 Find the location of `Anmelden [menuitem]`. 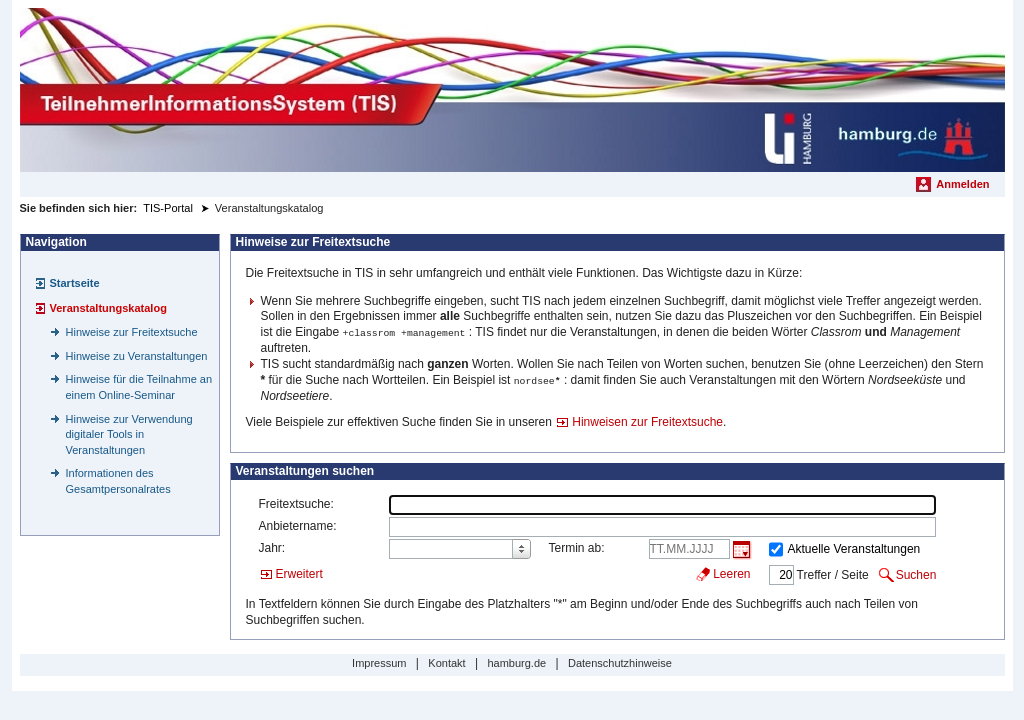

Anmelden [menuitem] is located at coordinates (962, 184).